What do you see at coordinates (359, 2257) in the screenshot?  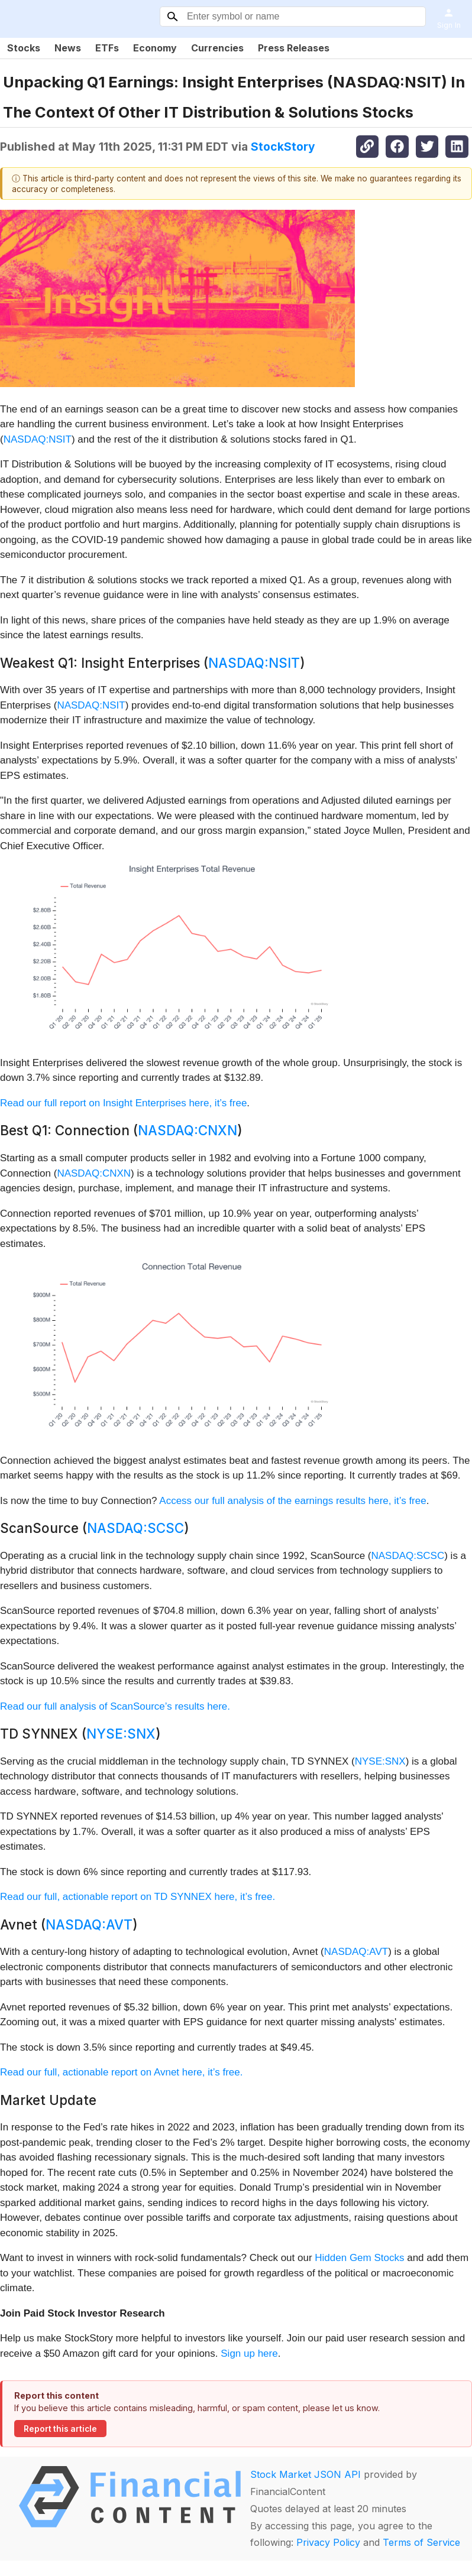 I see `Hidden Gem Stocks` at bounding box center [359, 2257].